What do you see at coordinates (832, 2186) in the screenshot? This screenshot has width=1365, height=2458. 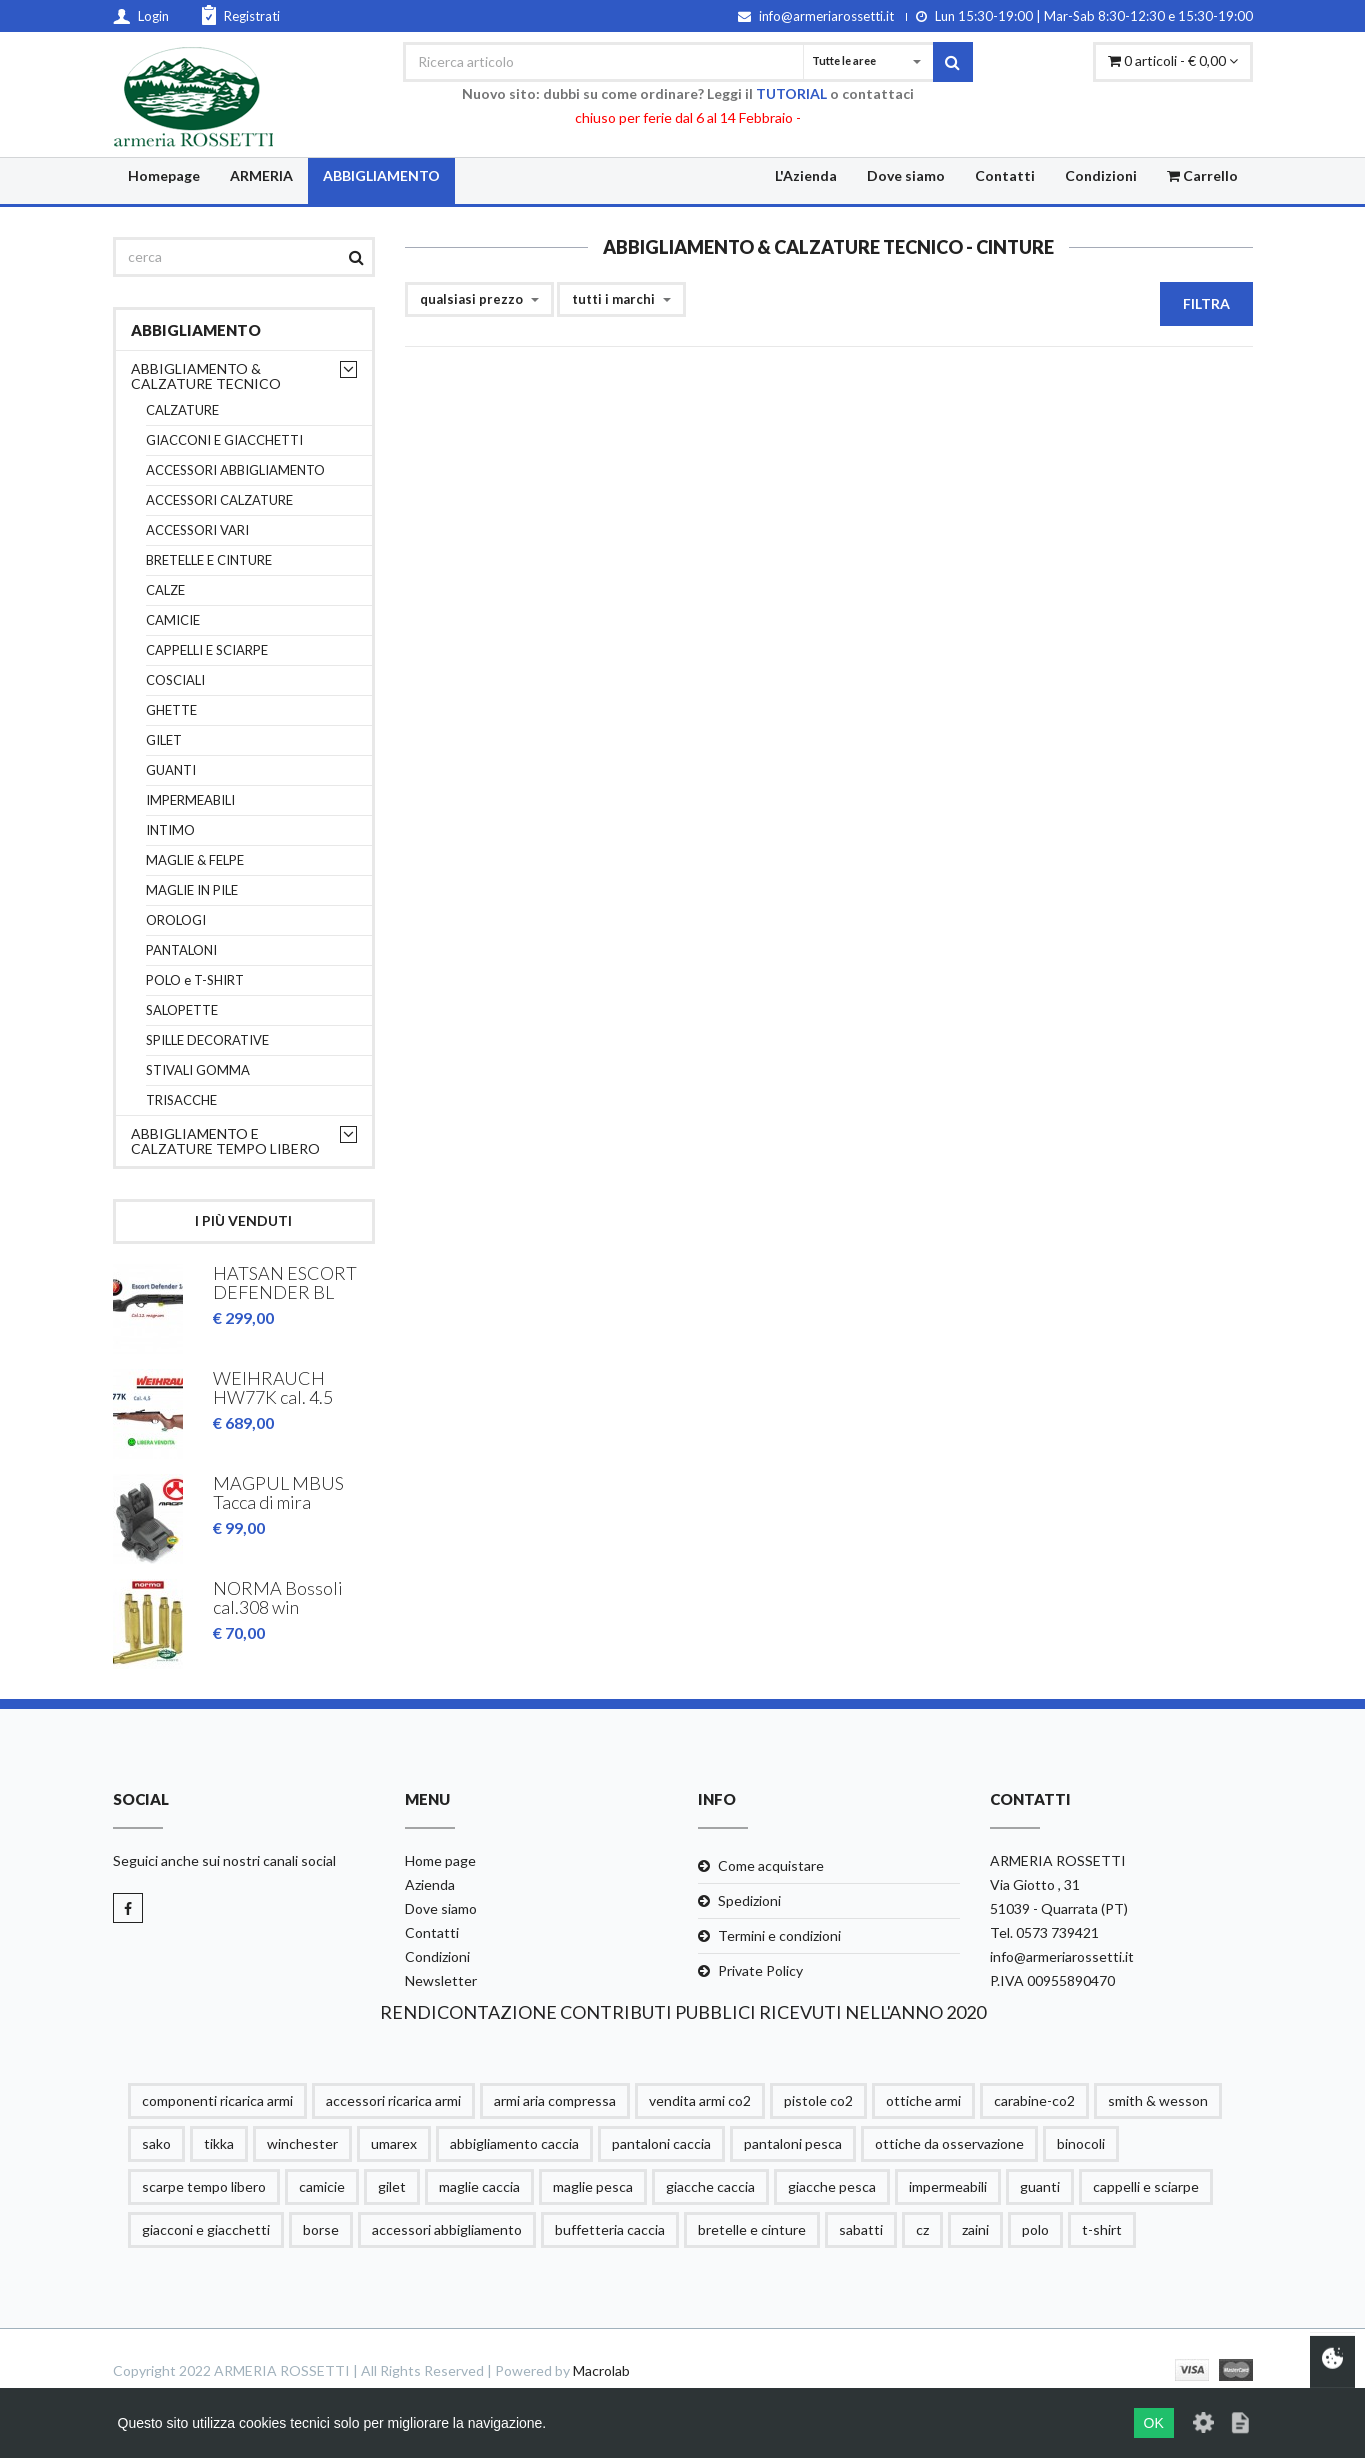 I see `giacche pesca` at bounding box center [832, 2186].